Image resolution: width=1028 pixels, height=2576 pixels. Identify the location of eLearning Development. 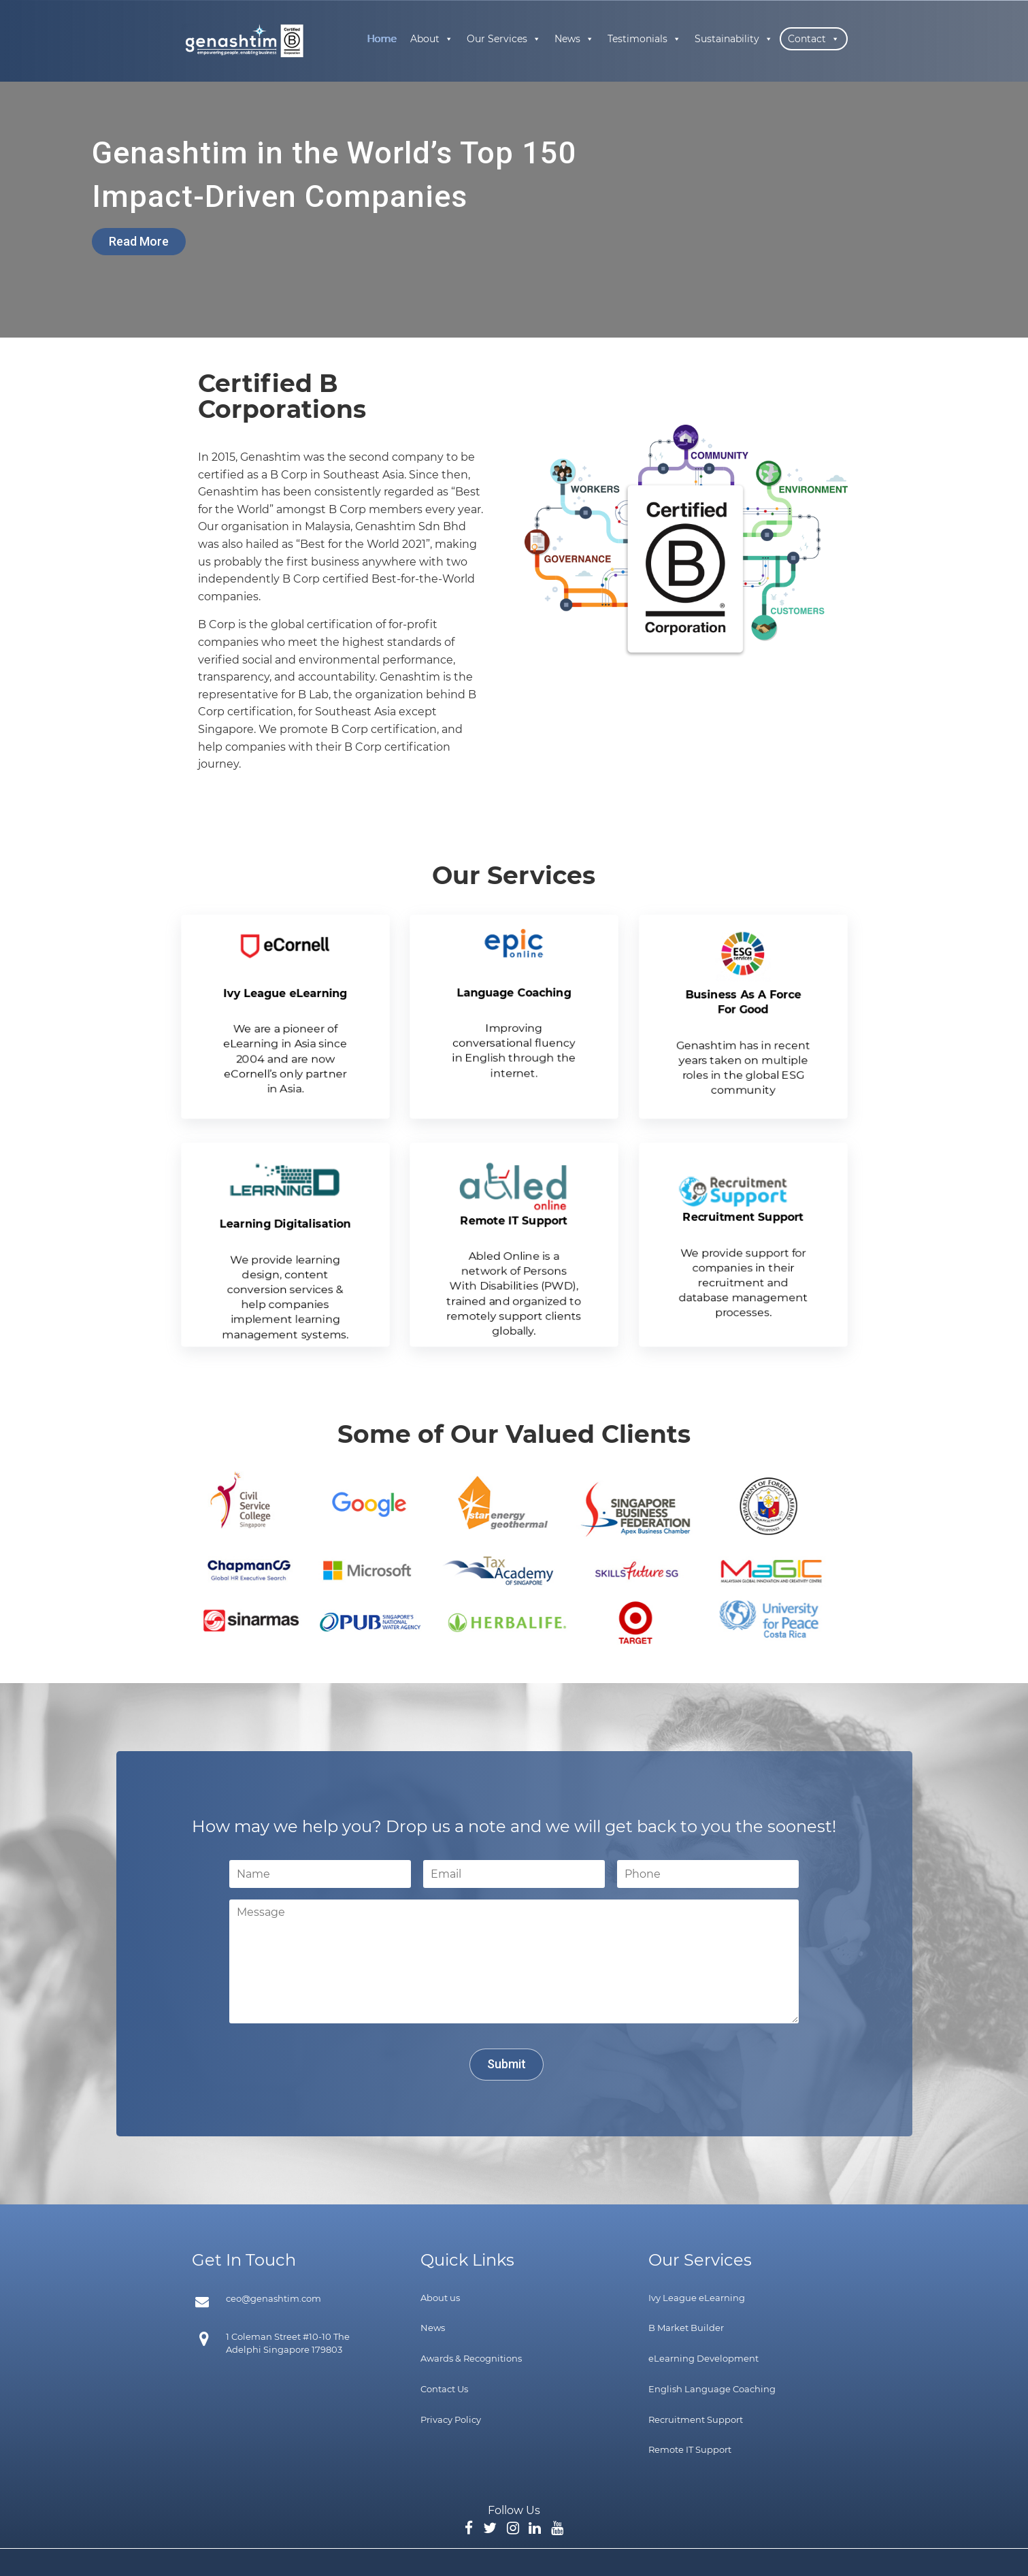
(703, 2358).